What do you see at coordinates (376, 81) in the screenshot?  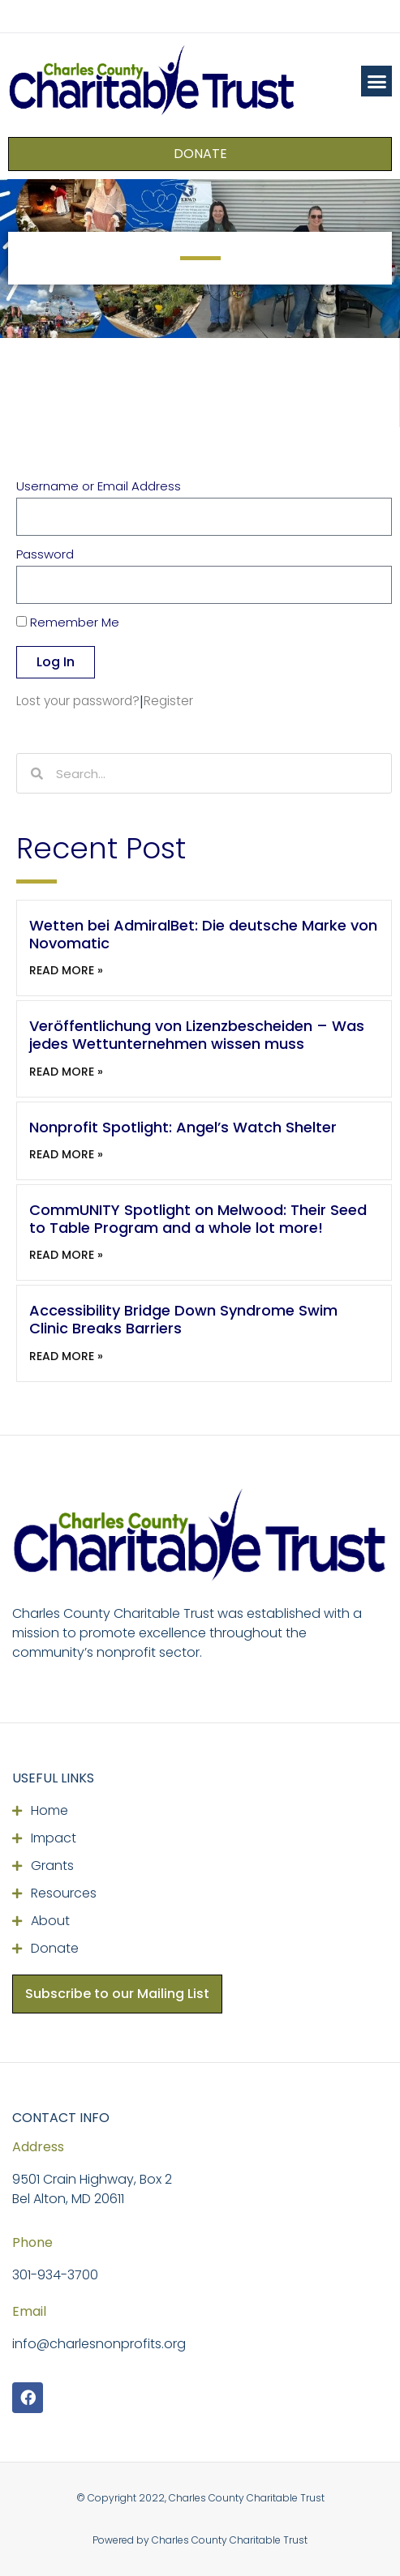 I see `[button]` at bounding box center [376, 81].